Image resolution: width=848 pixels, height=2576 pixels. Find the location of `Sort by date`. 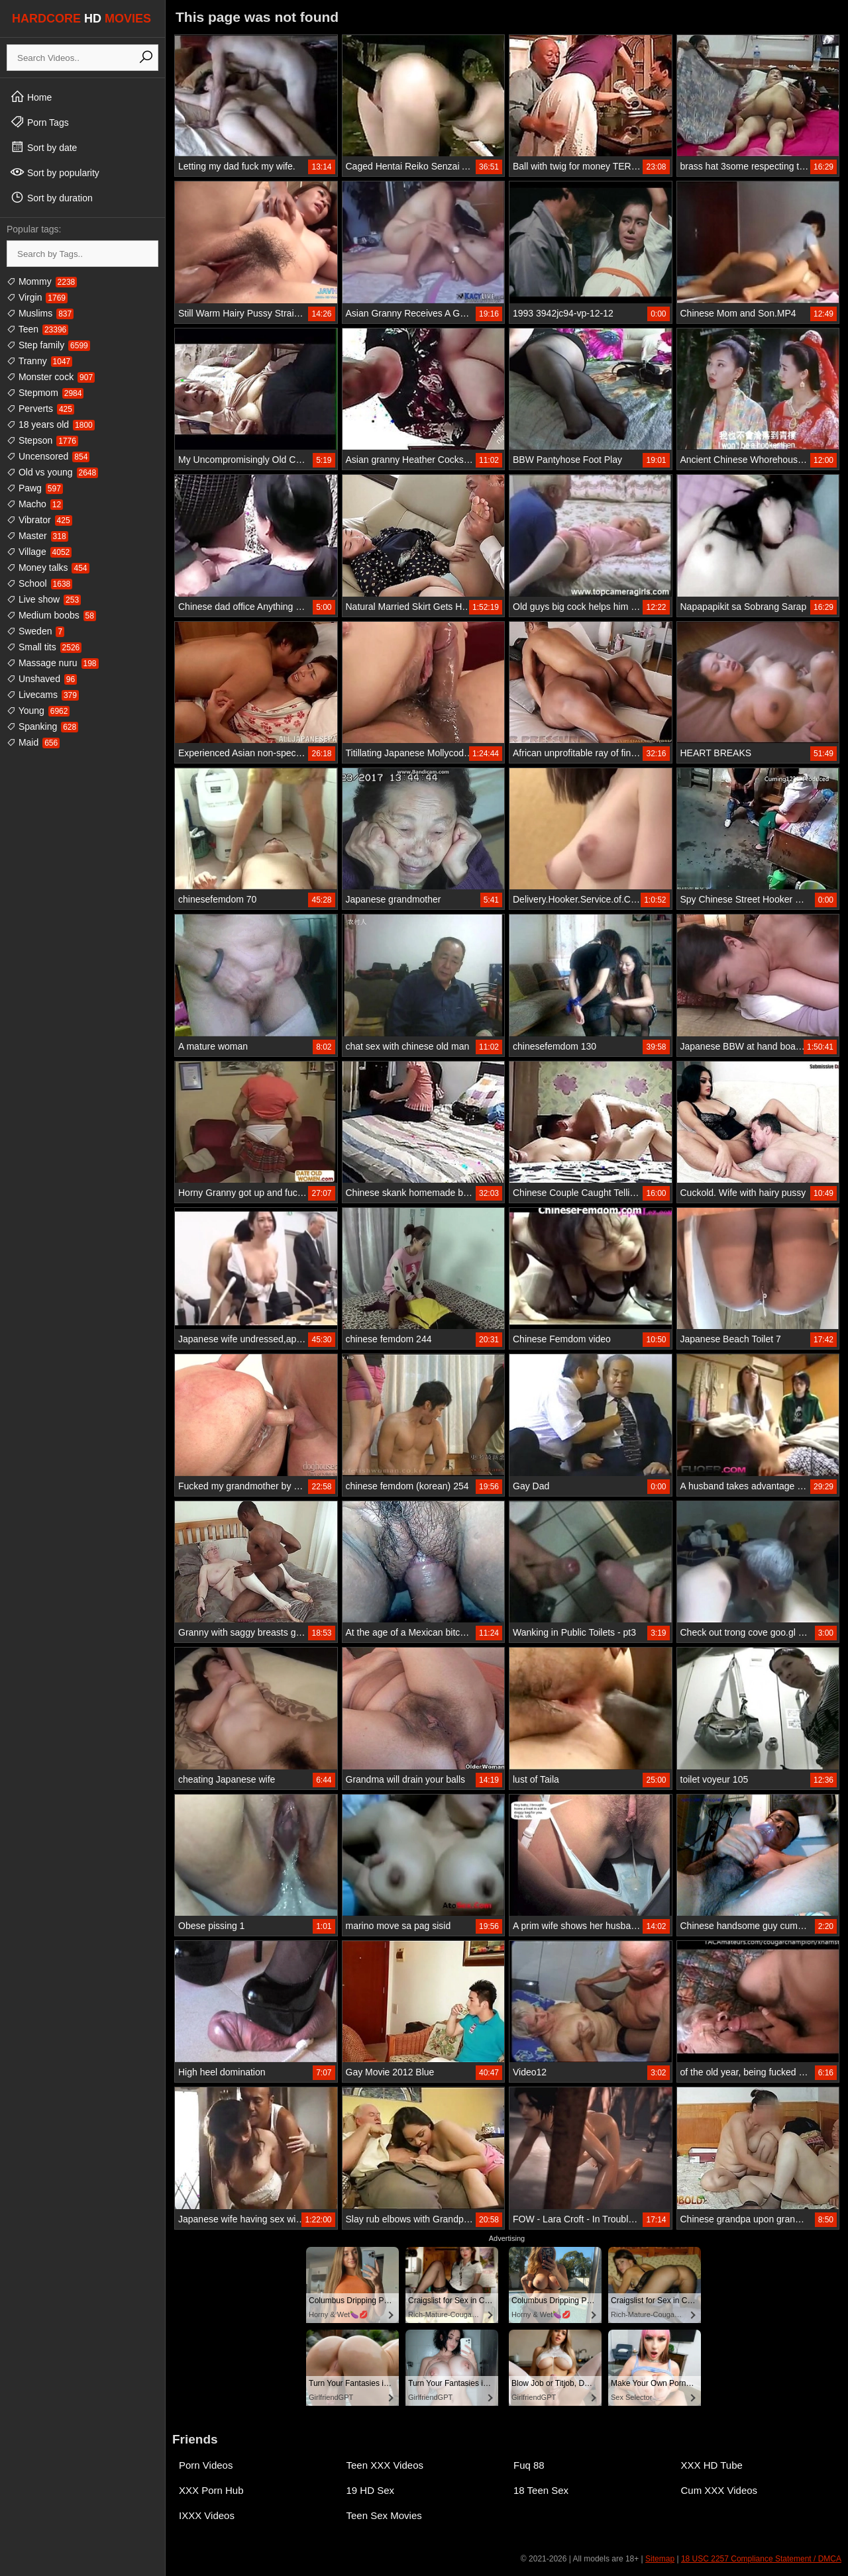

Sort by date is located at coordinates (43, 147).